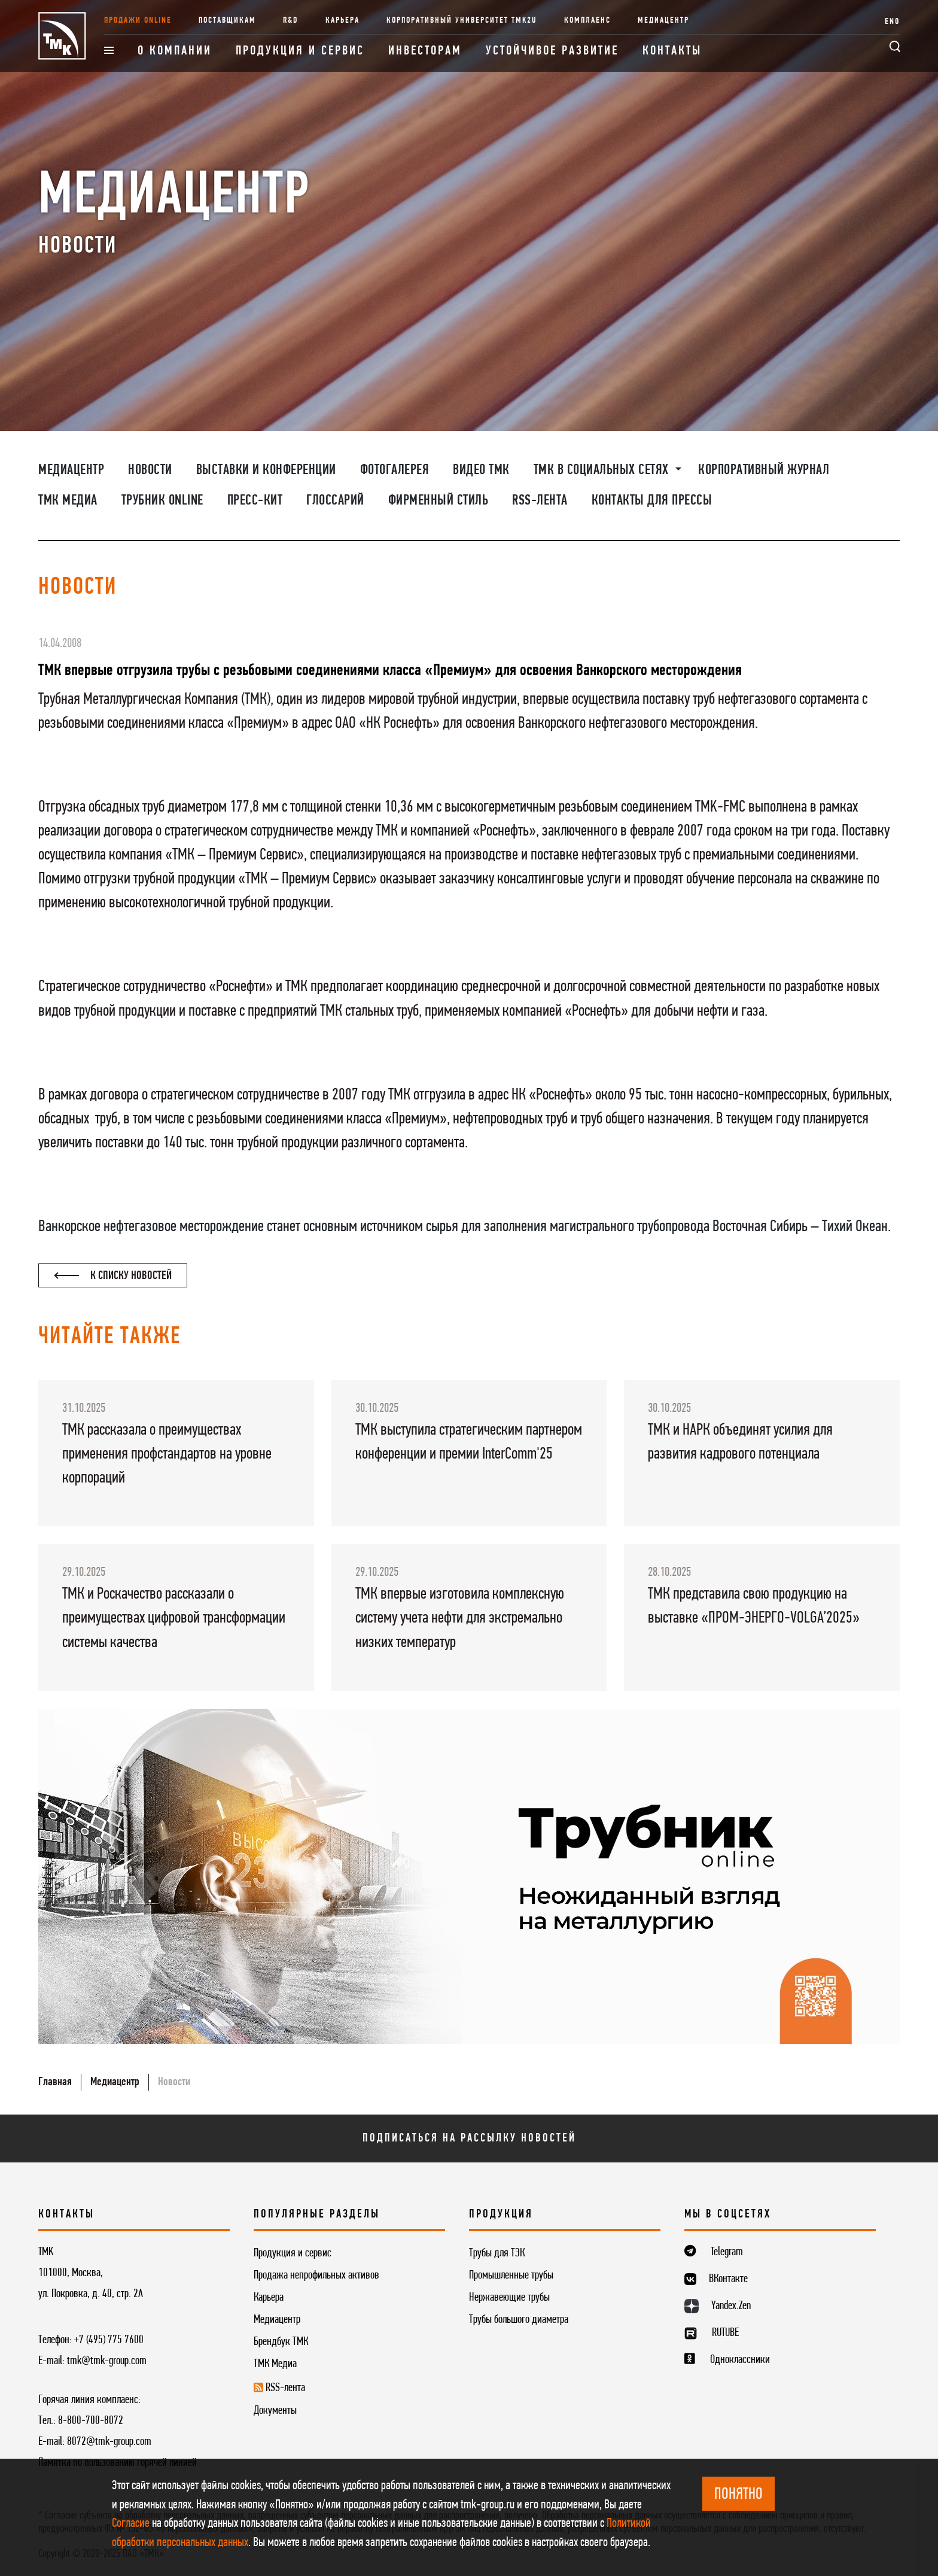 This screenshot has height=2576, width=938. I want to click on Глоссарий, so click(335, 501).